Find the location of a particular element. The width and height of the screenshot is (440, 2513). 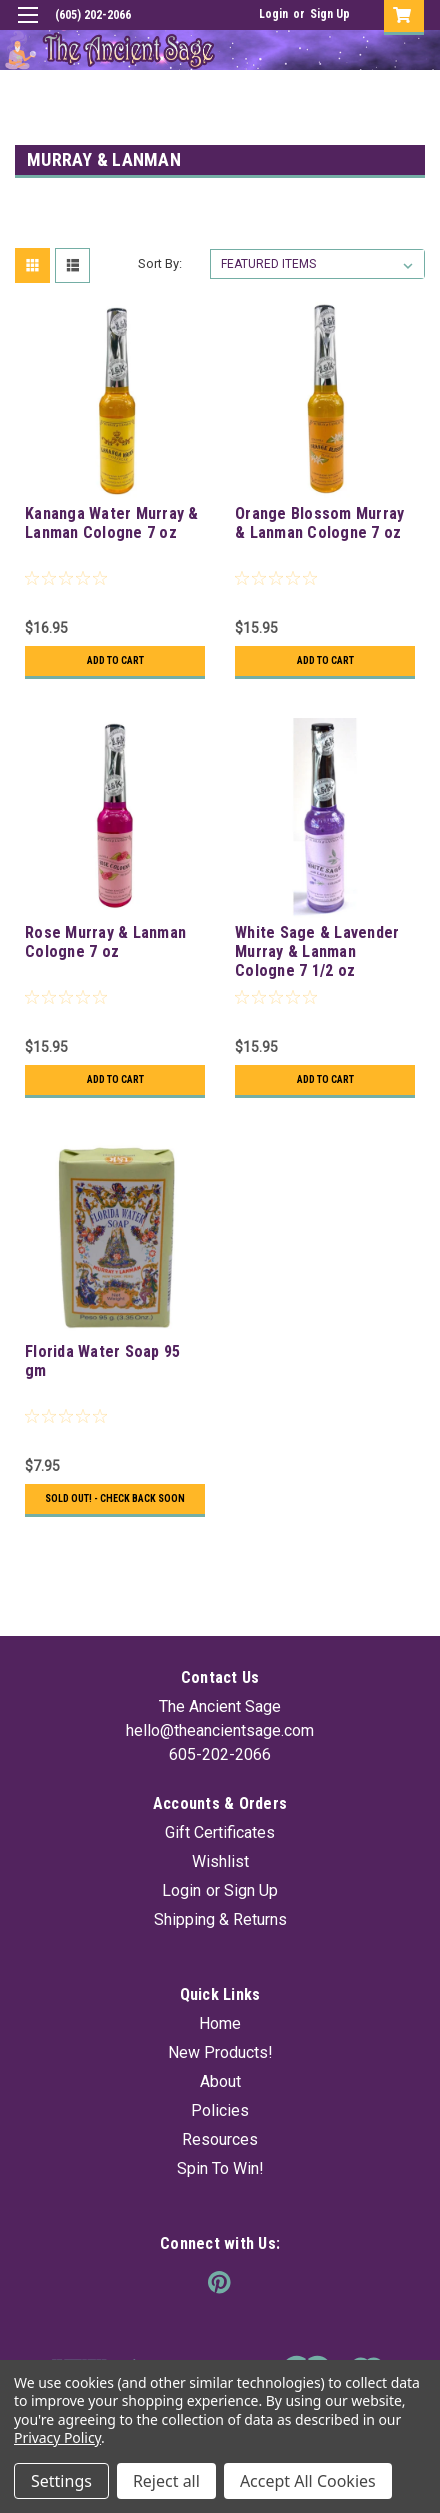

Privacy Policy is located at coordinates (57, 2437).